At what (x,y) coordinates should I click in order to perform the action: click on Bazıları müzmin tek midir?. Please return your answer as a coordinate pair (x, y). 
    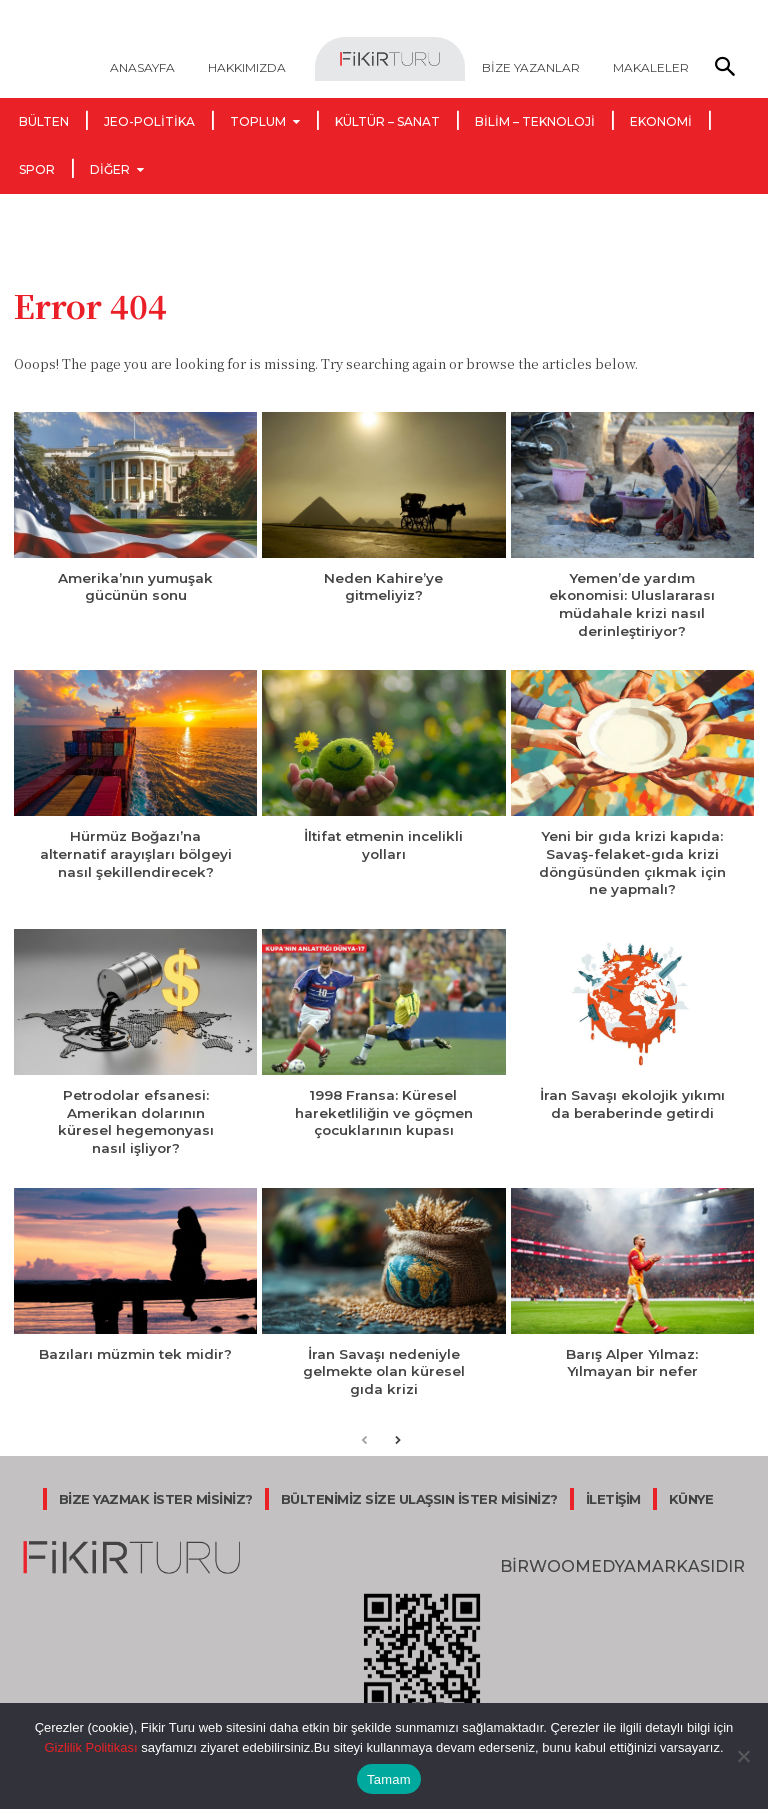
    Looking at the image, I should click on (136, 1344).